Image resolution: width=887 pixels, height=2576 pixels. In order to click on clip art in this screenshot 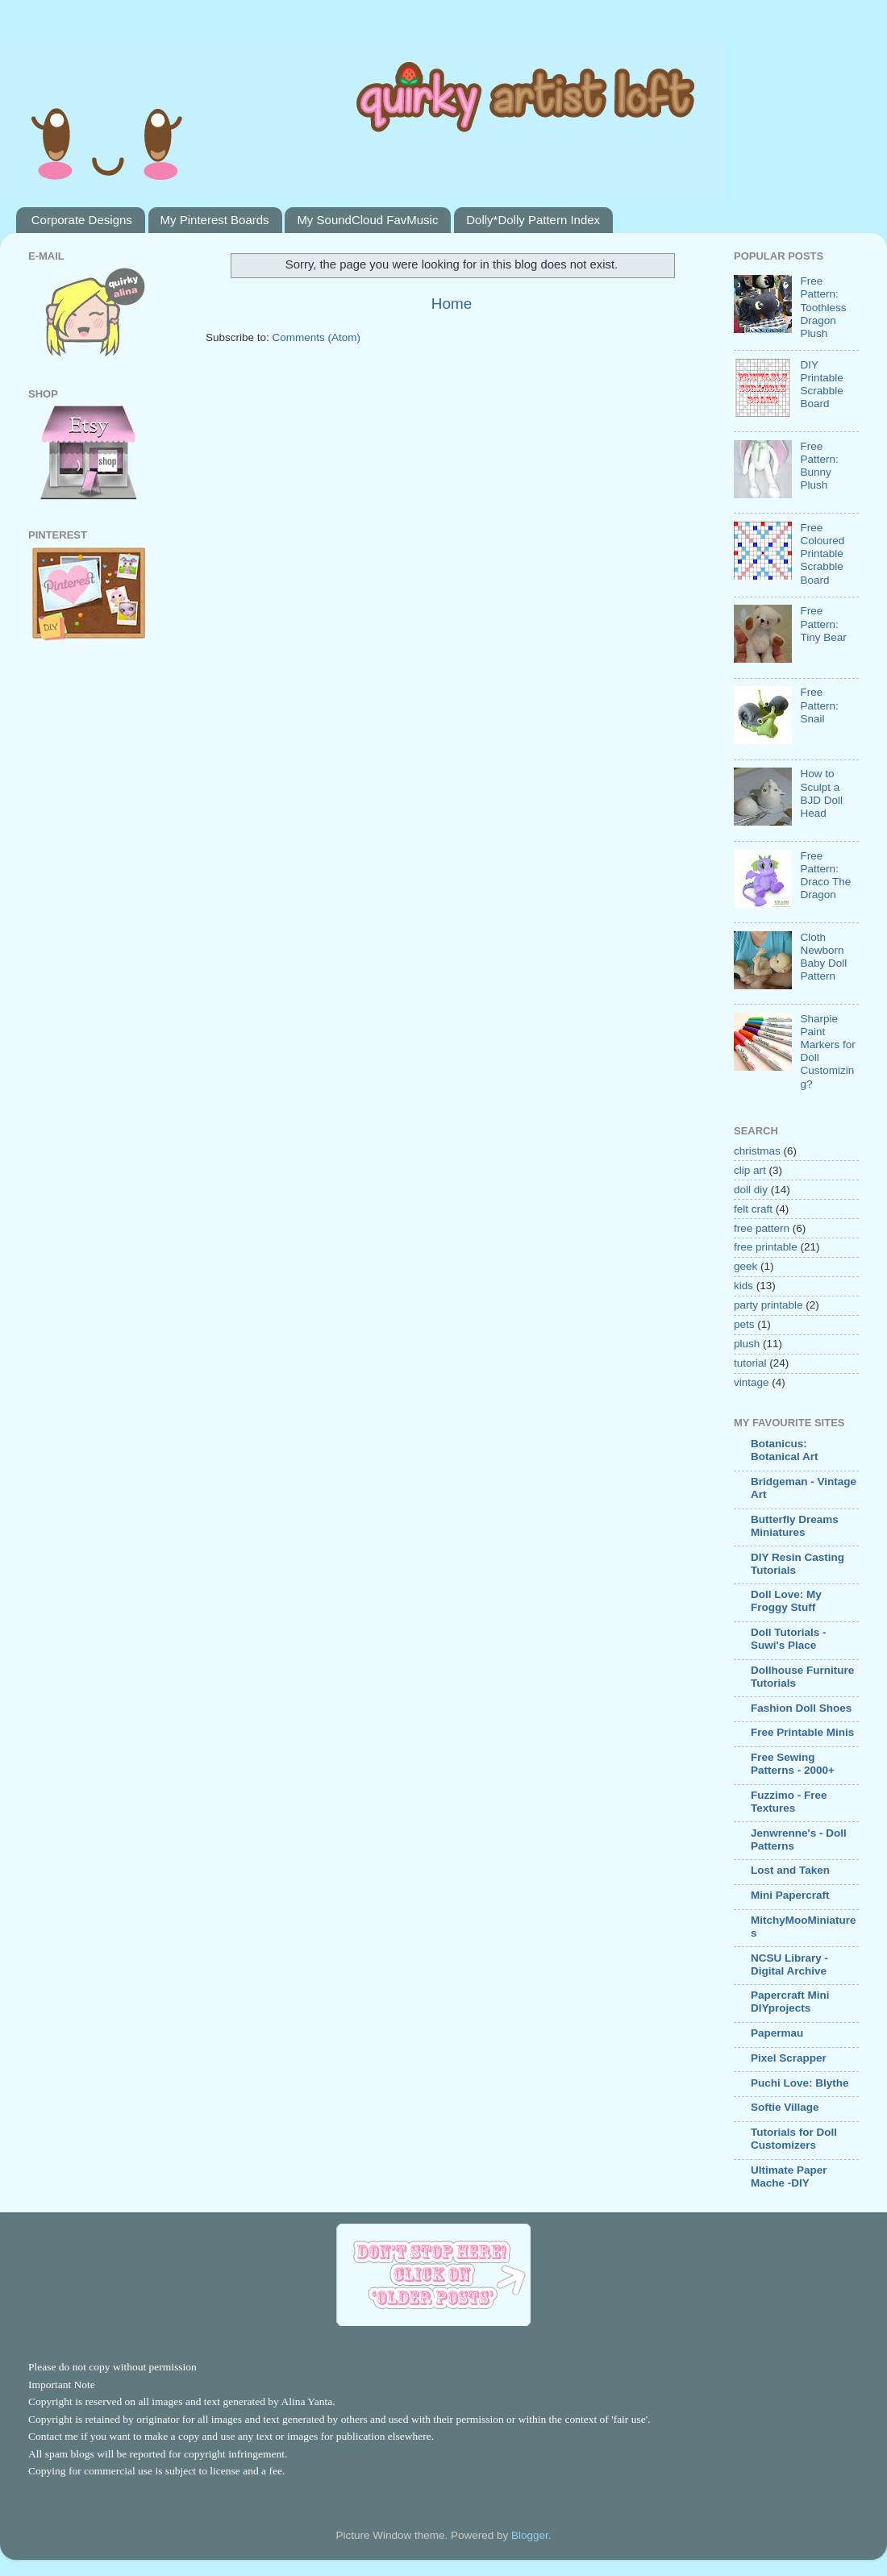, I will do `click(750, 1170)`.